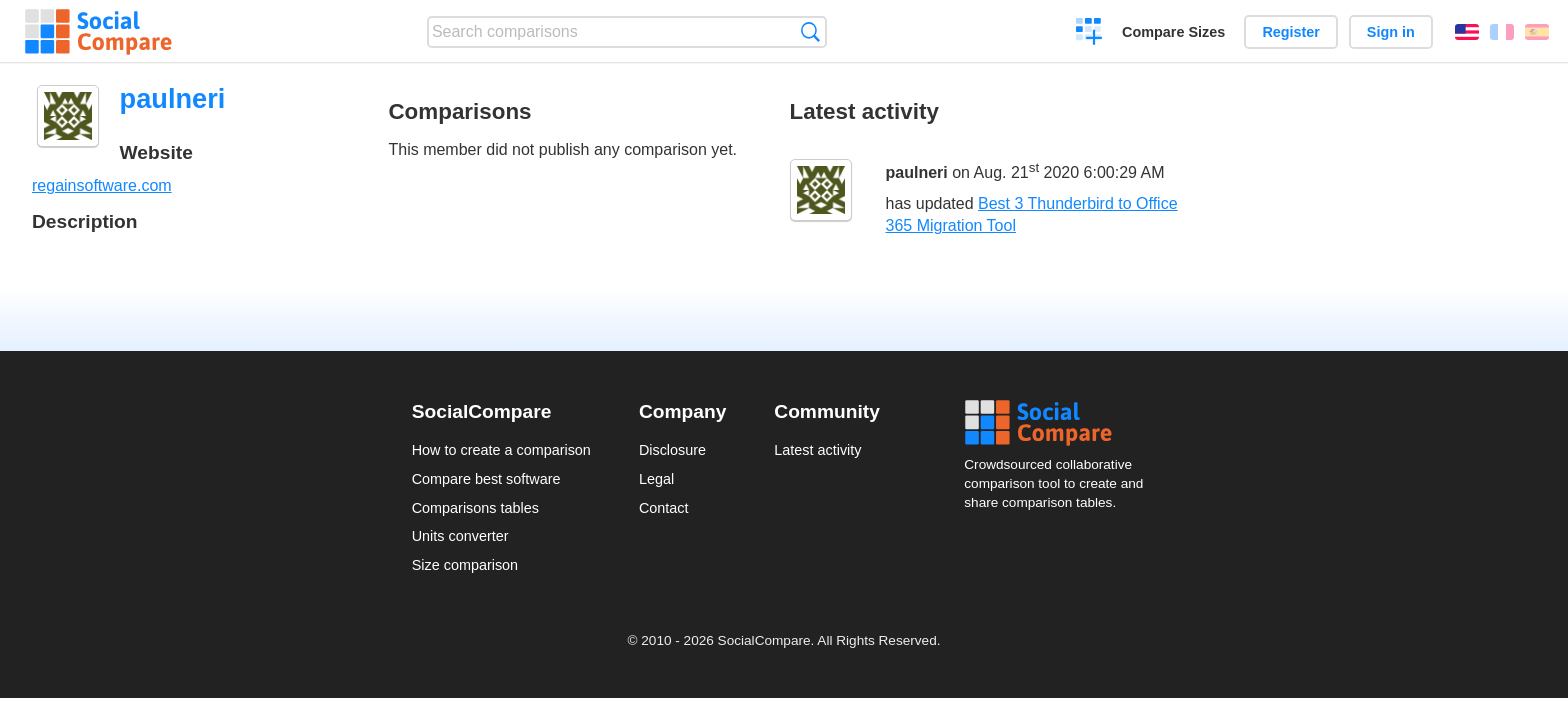 This screenshot has height=720, width=1568. I want to click on Compare best software, so click(486, 479).